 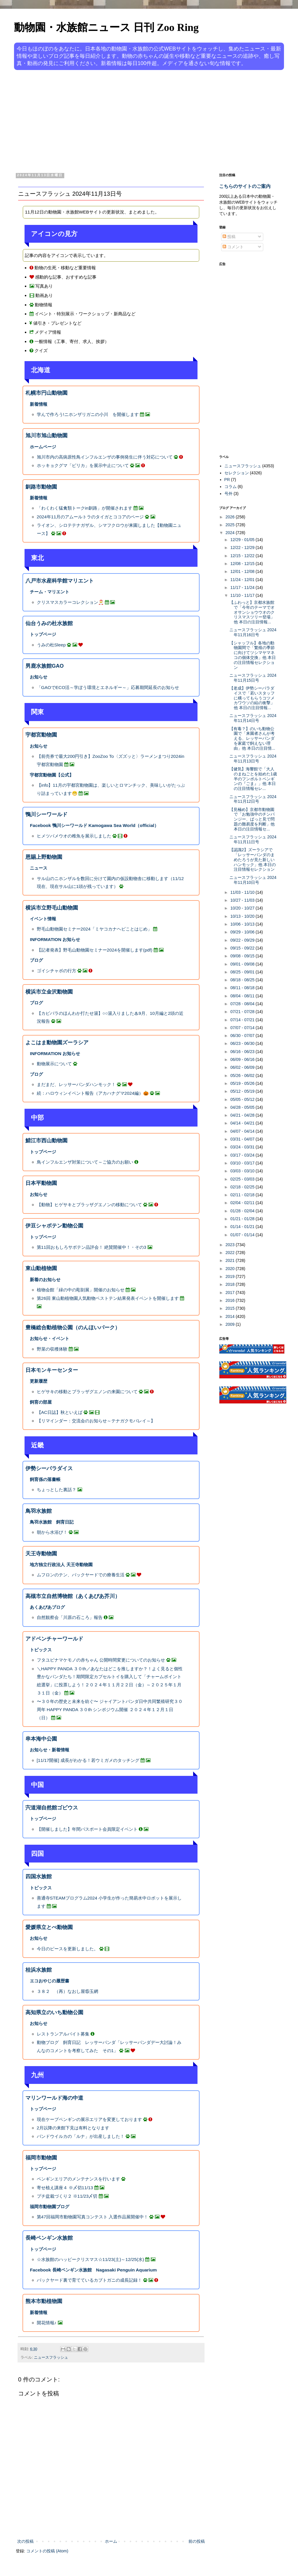 I want to click on 仙台うみの杜水族館, so click(x=49, y=623).